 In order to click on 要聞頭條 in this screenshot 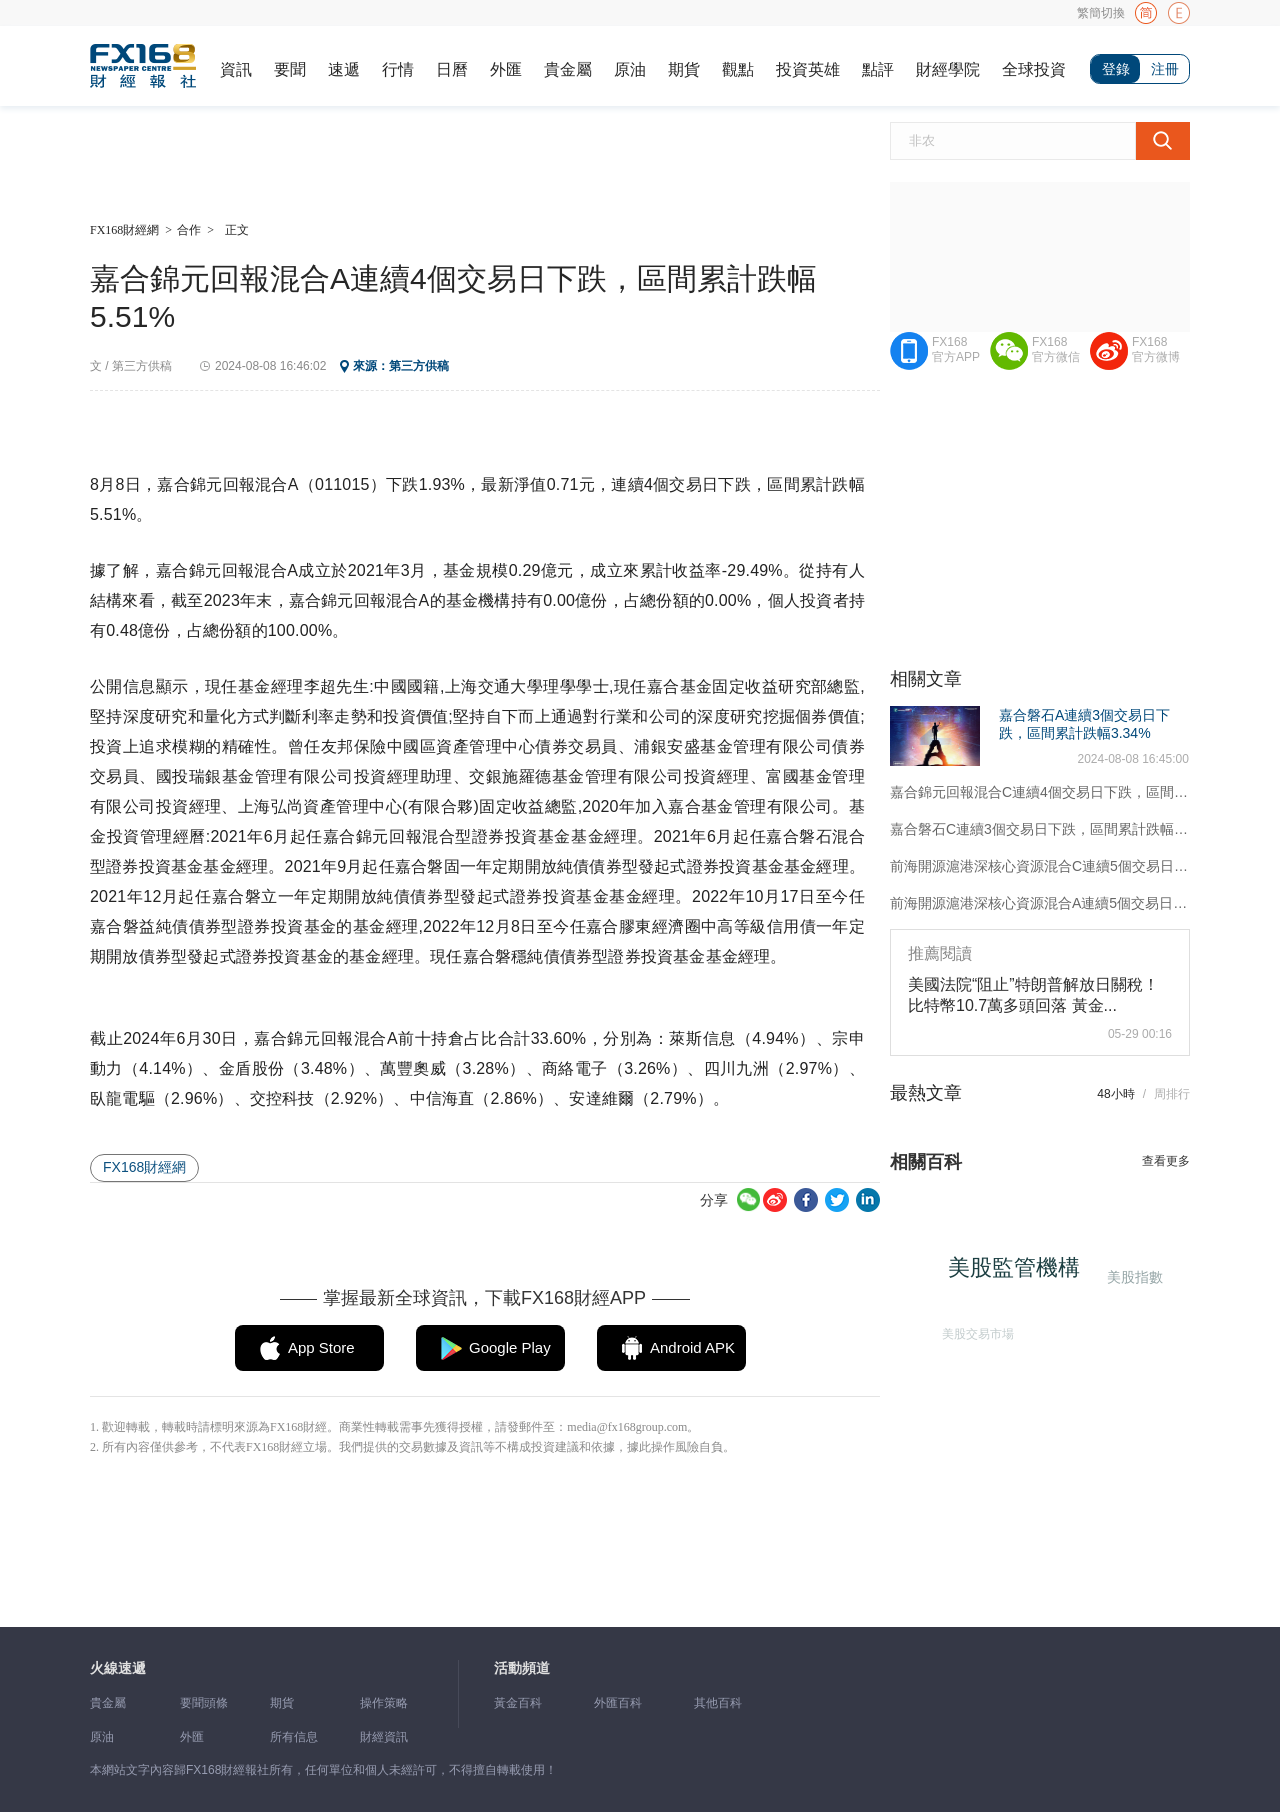, I will do `click(204, 1703)`.